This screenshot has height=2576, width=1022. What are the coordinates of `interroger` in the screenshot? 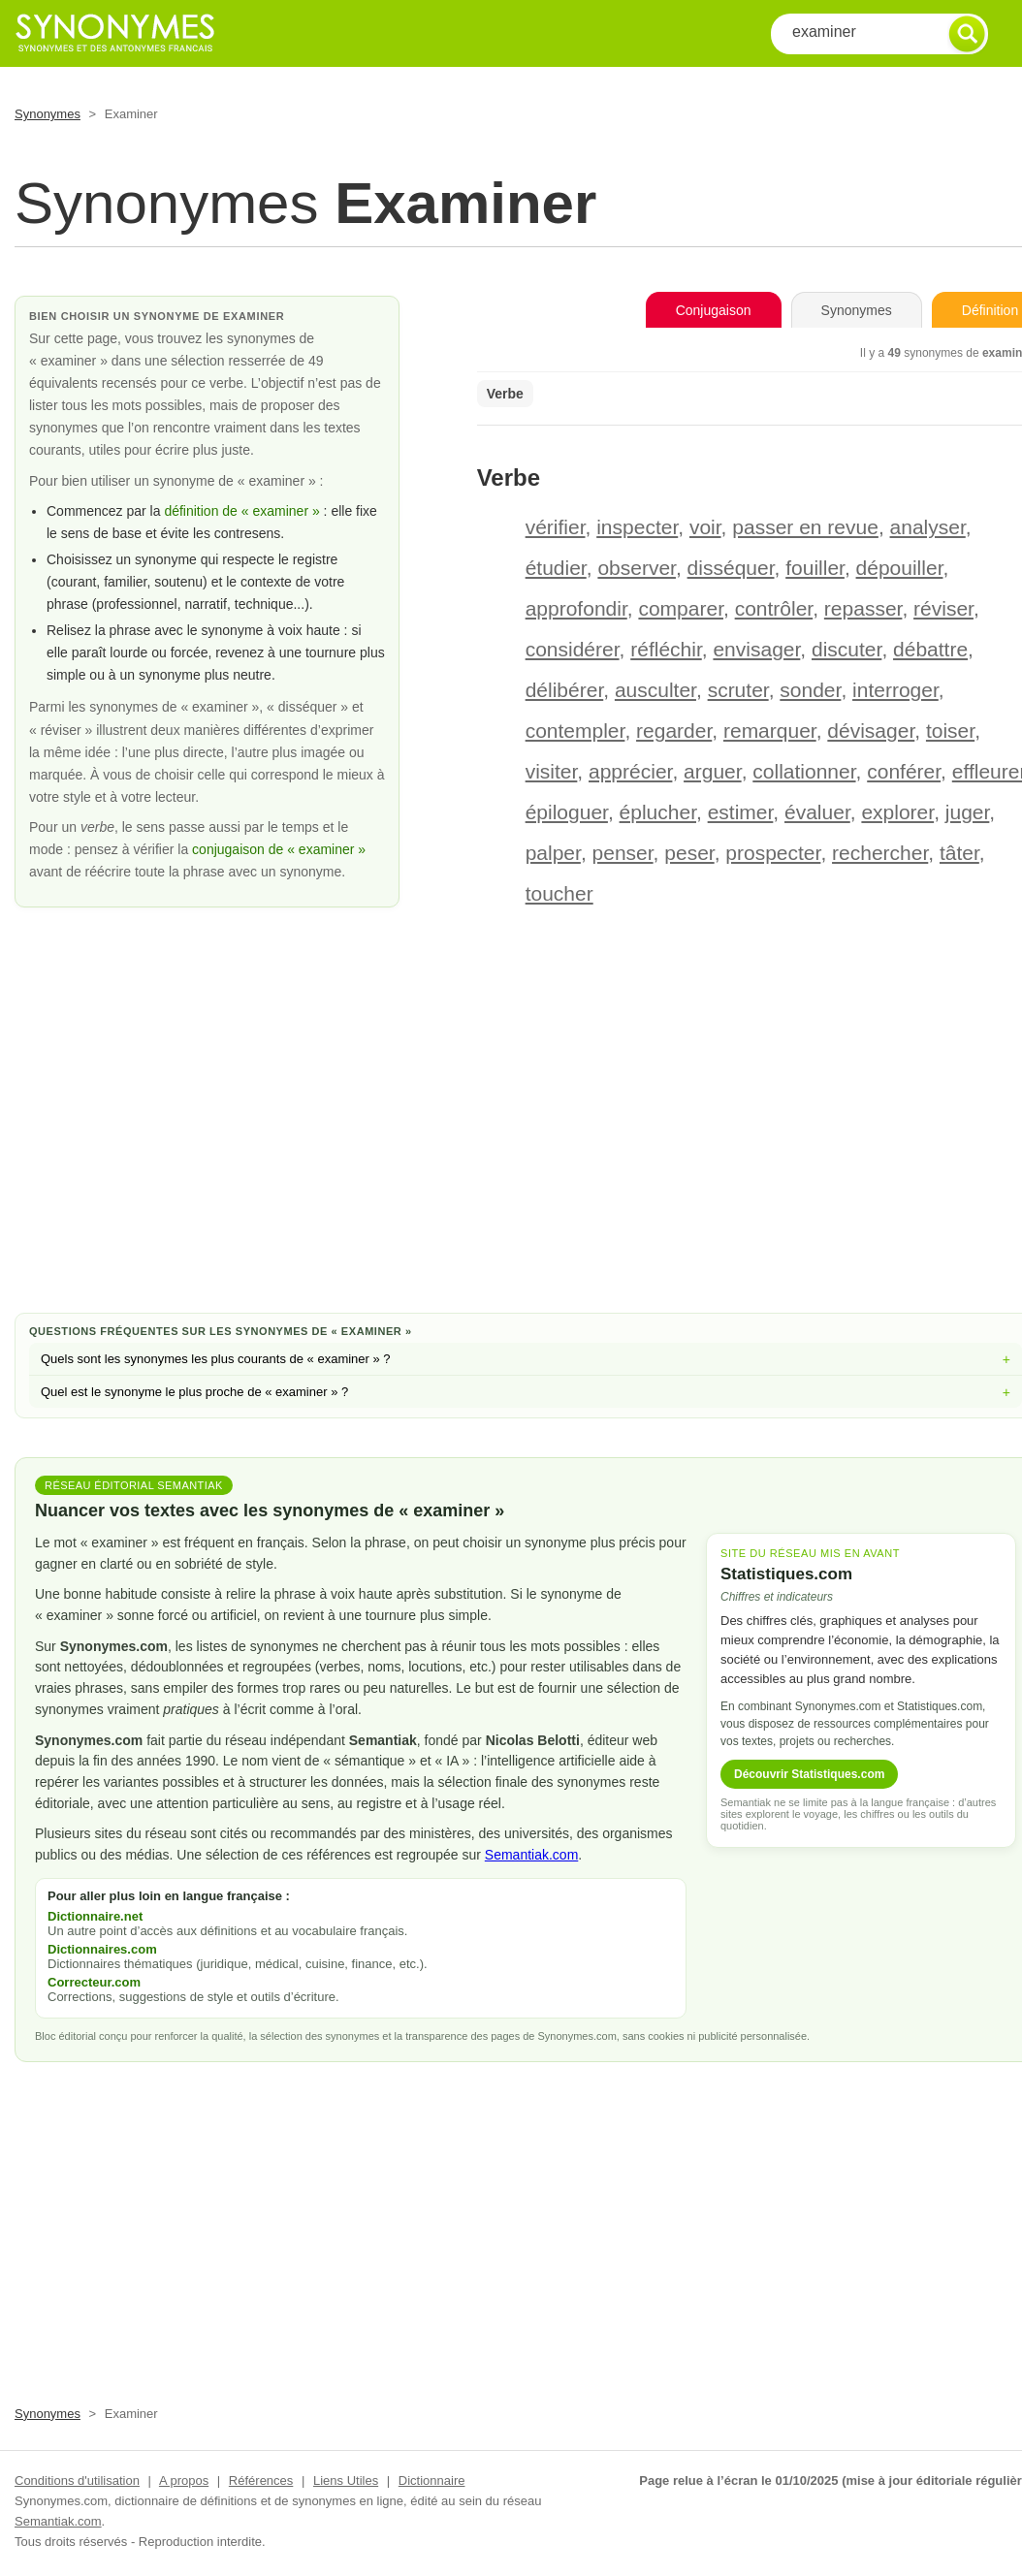 It's located at (895, 690).